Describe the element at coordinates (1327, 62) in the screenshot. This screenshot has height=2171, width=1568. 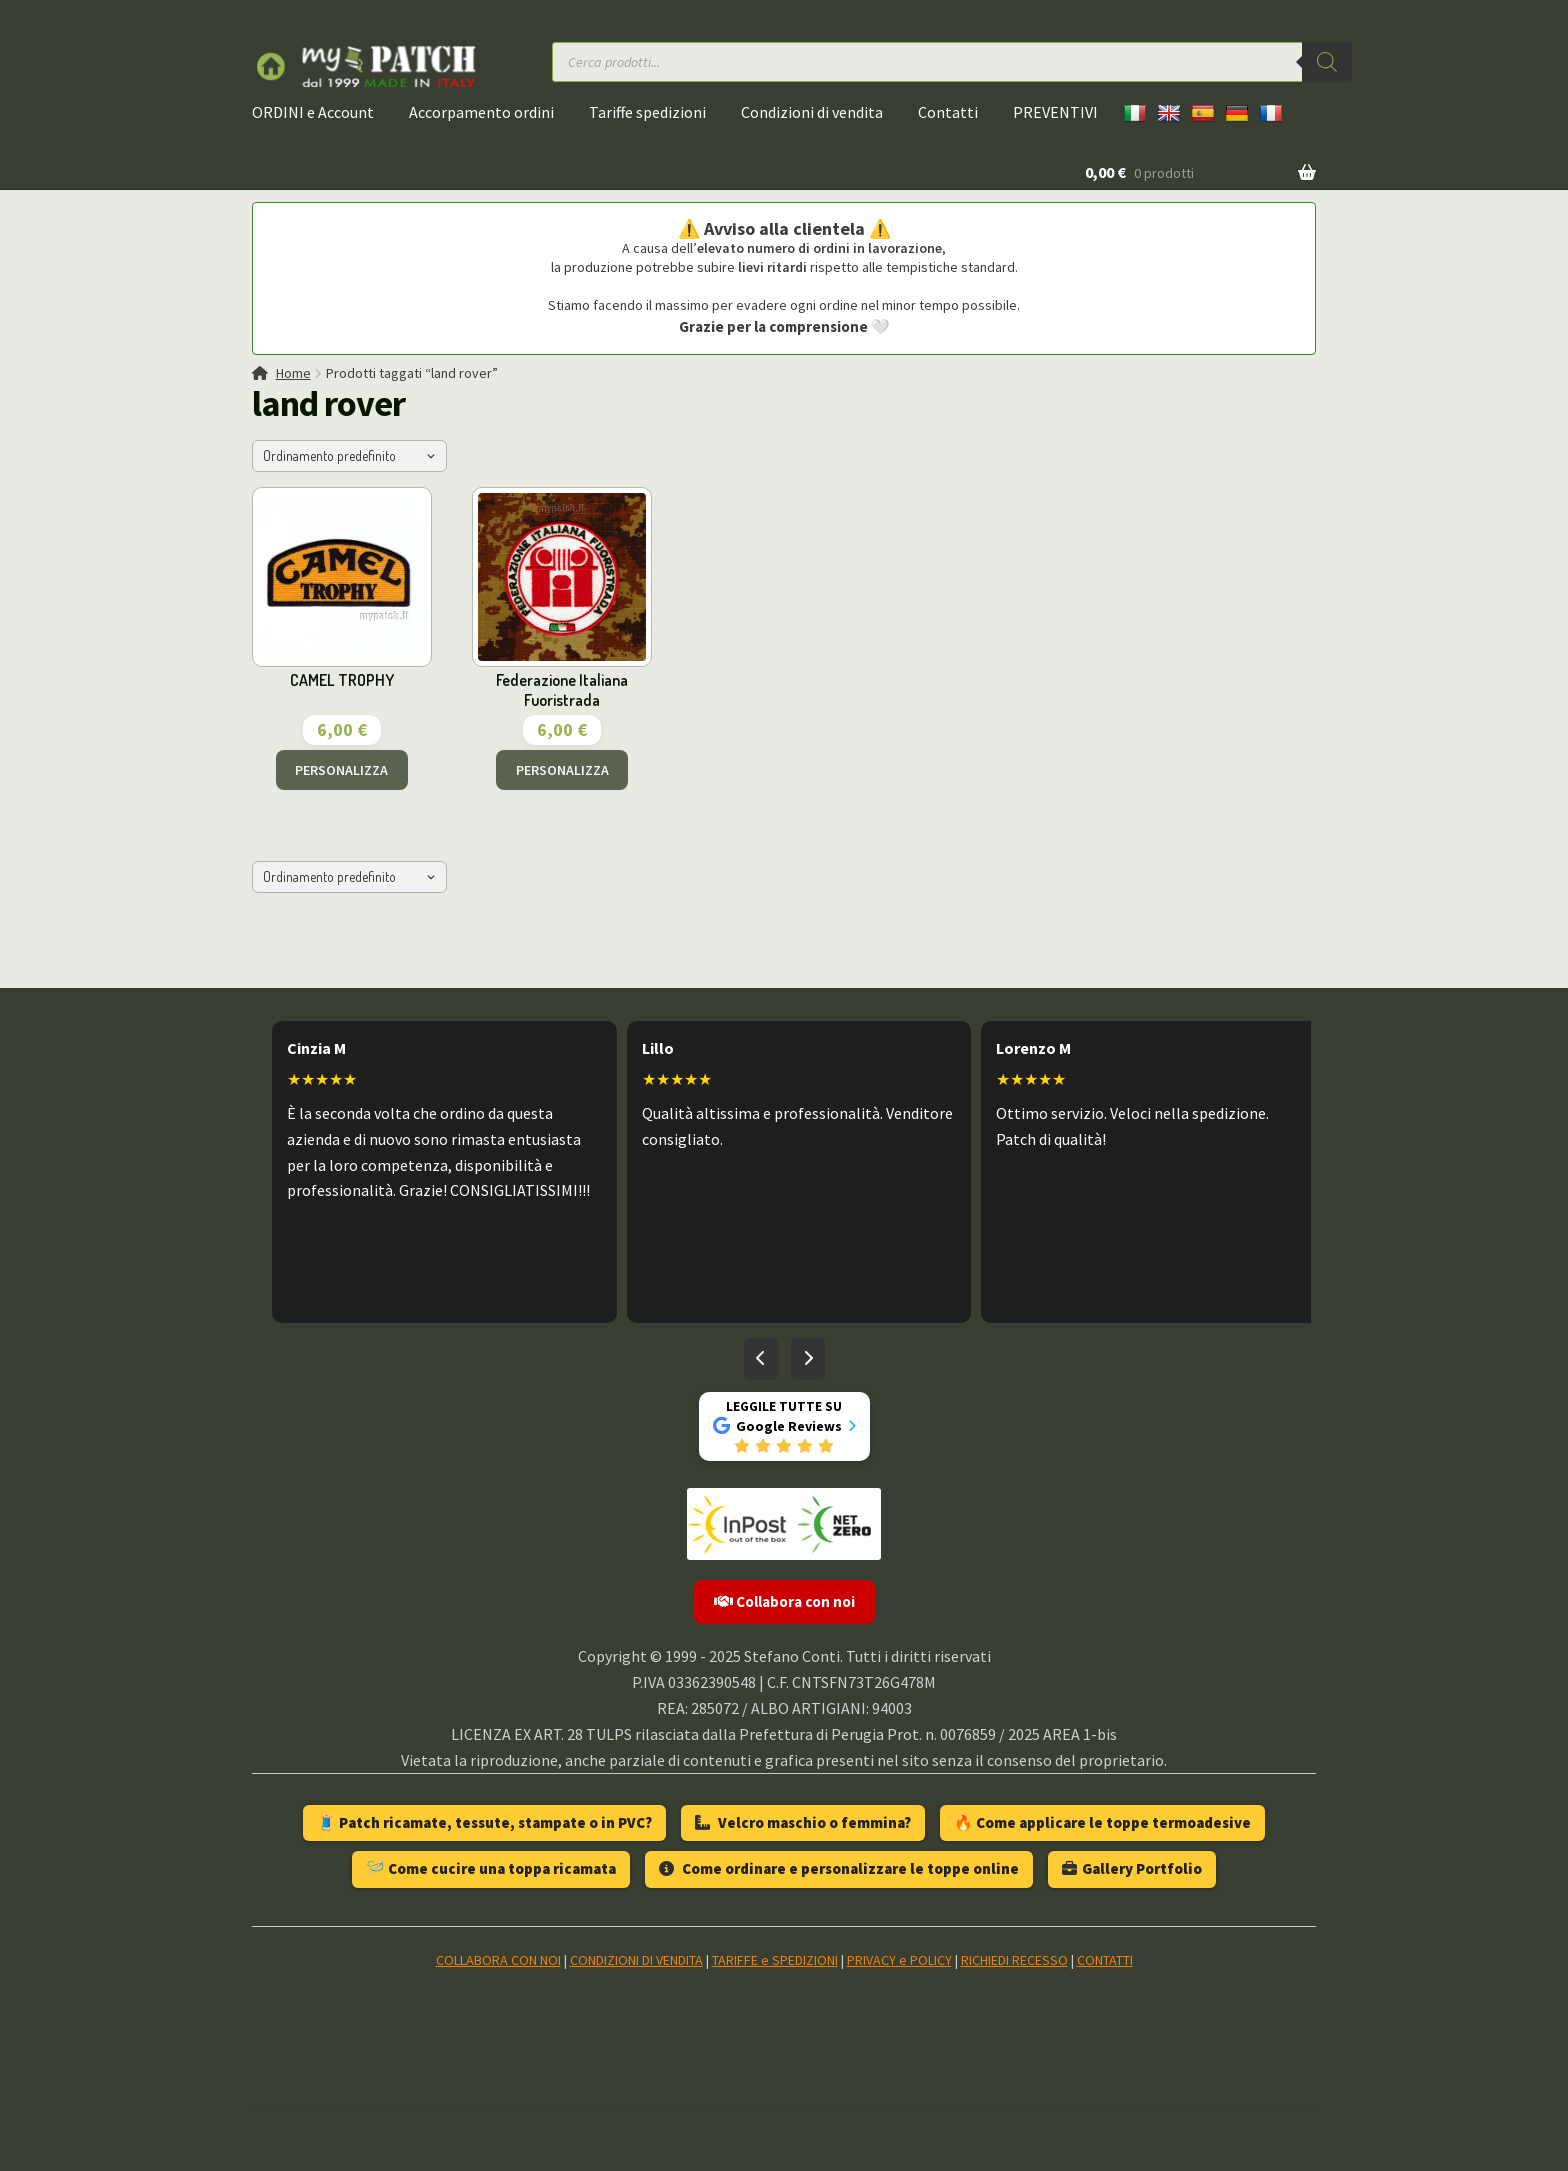
I see `[Ricerca]` at that location.